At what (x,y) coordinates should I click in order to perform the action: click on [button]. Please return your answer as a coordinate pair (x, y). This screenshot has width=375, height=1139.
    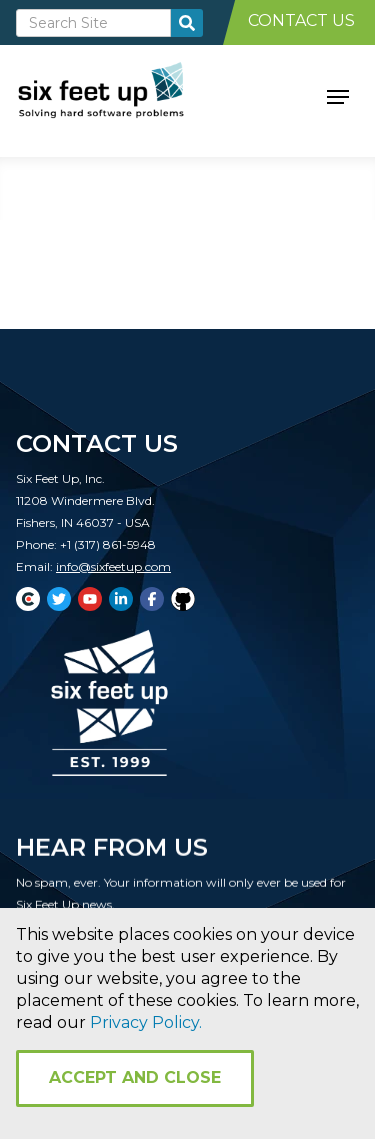
    Looking at the image, I should click on (338, 95).